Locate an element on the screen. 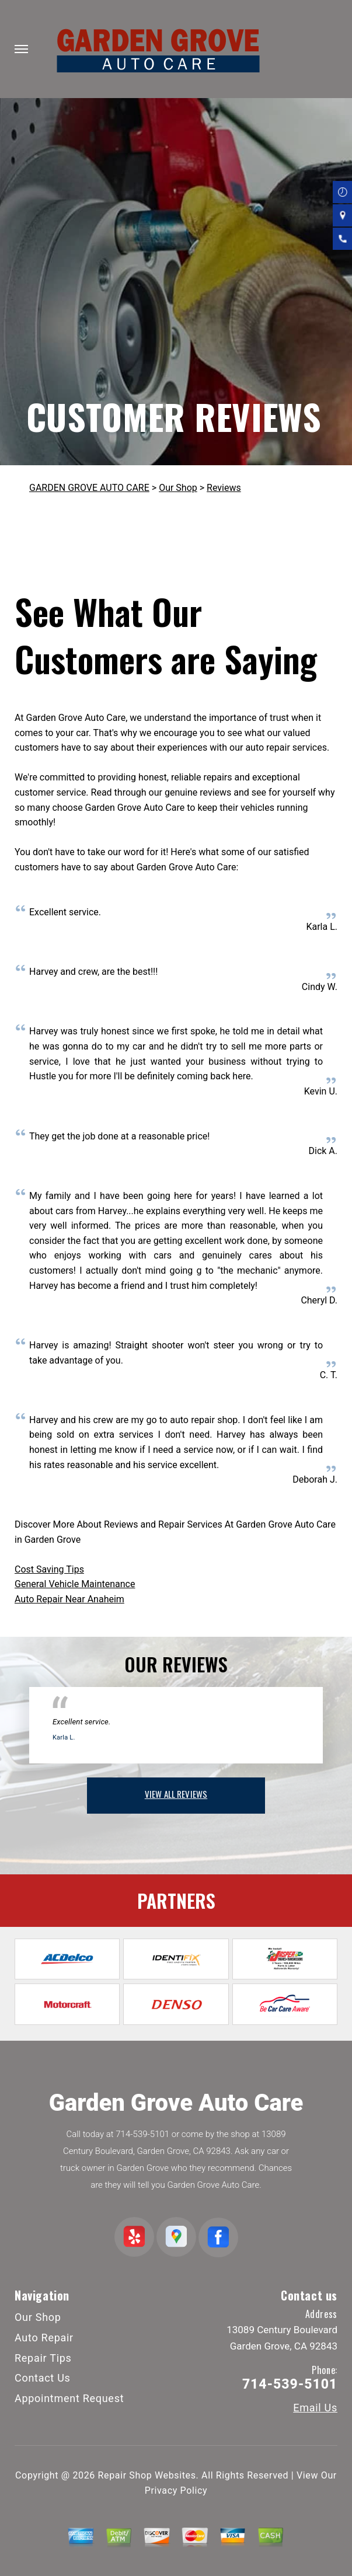 This screenshot has width=352, height=2576. General Vehicle Maintenance is located at coordinates (75, 1583).